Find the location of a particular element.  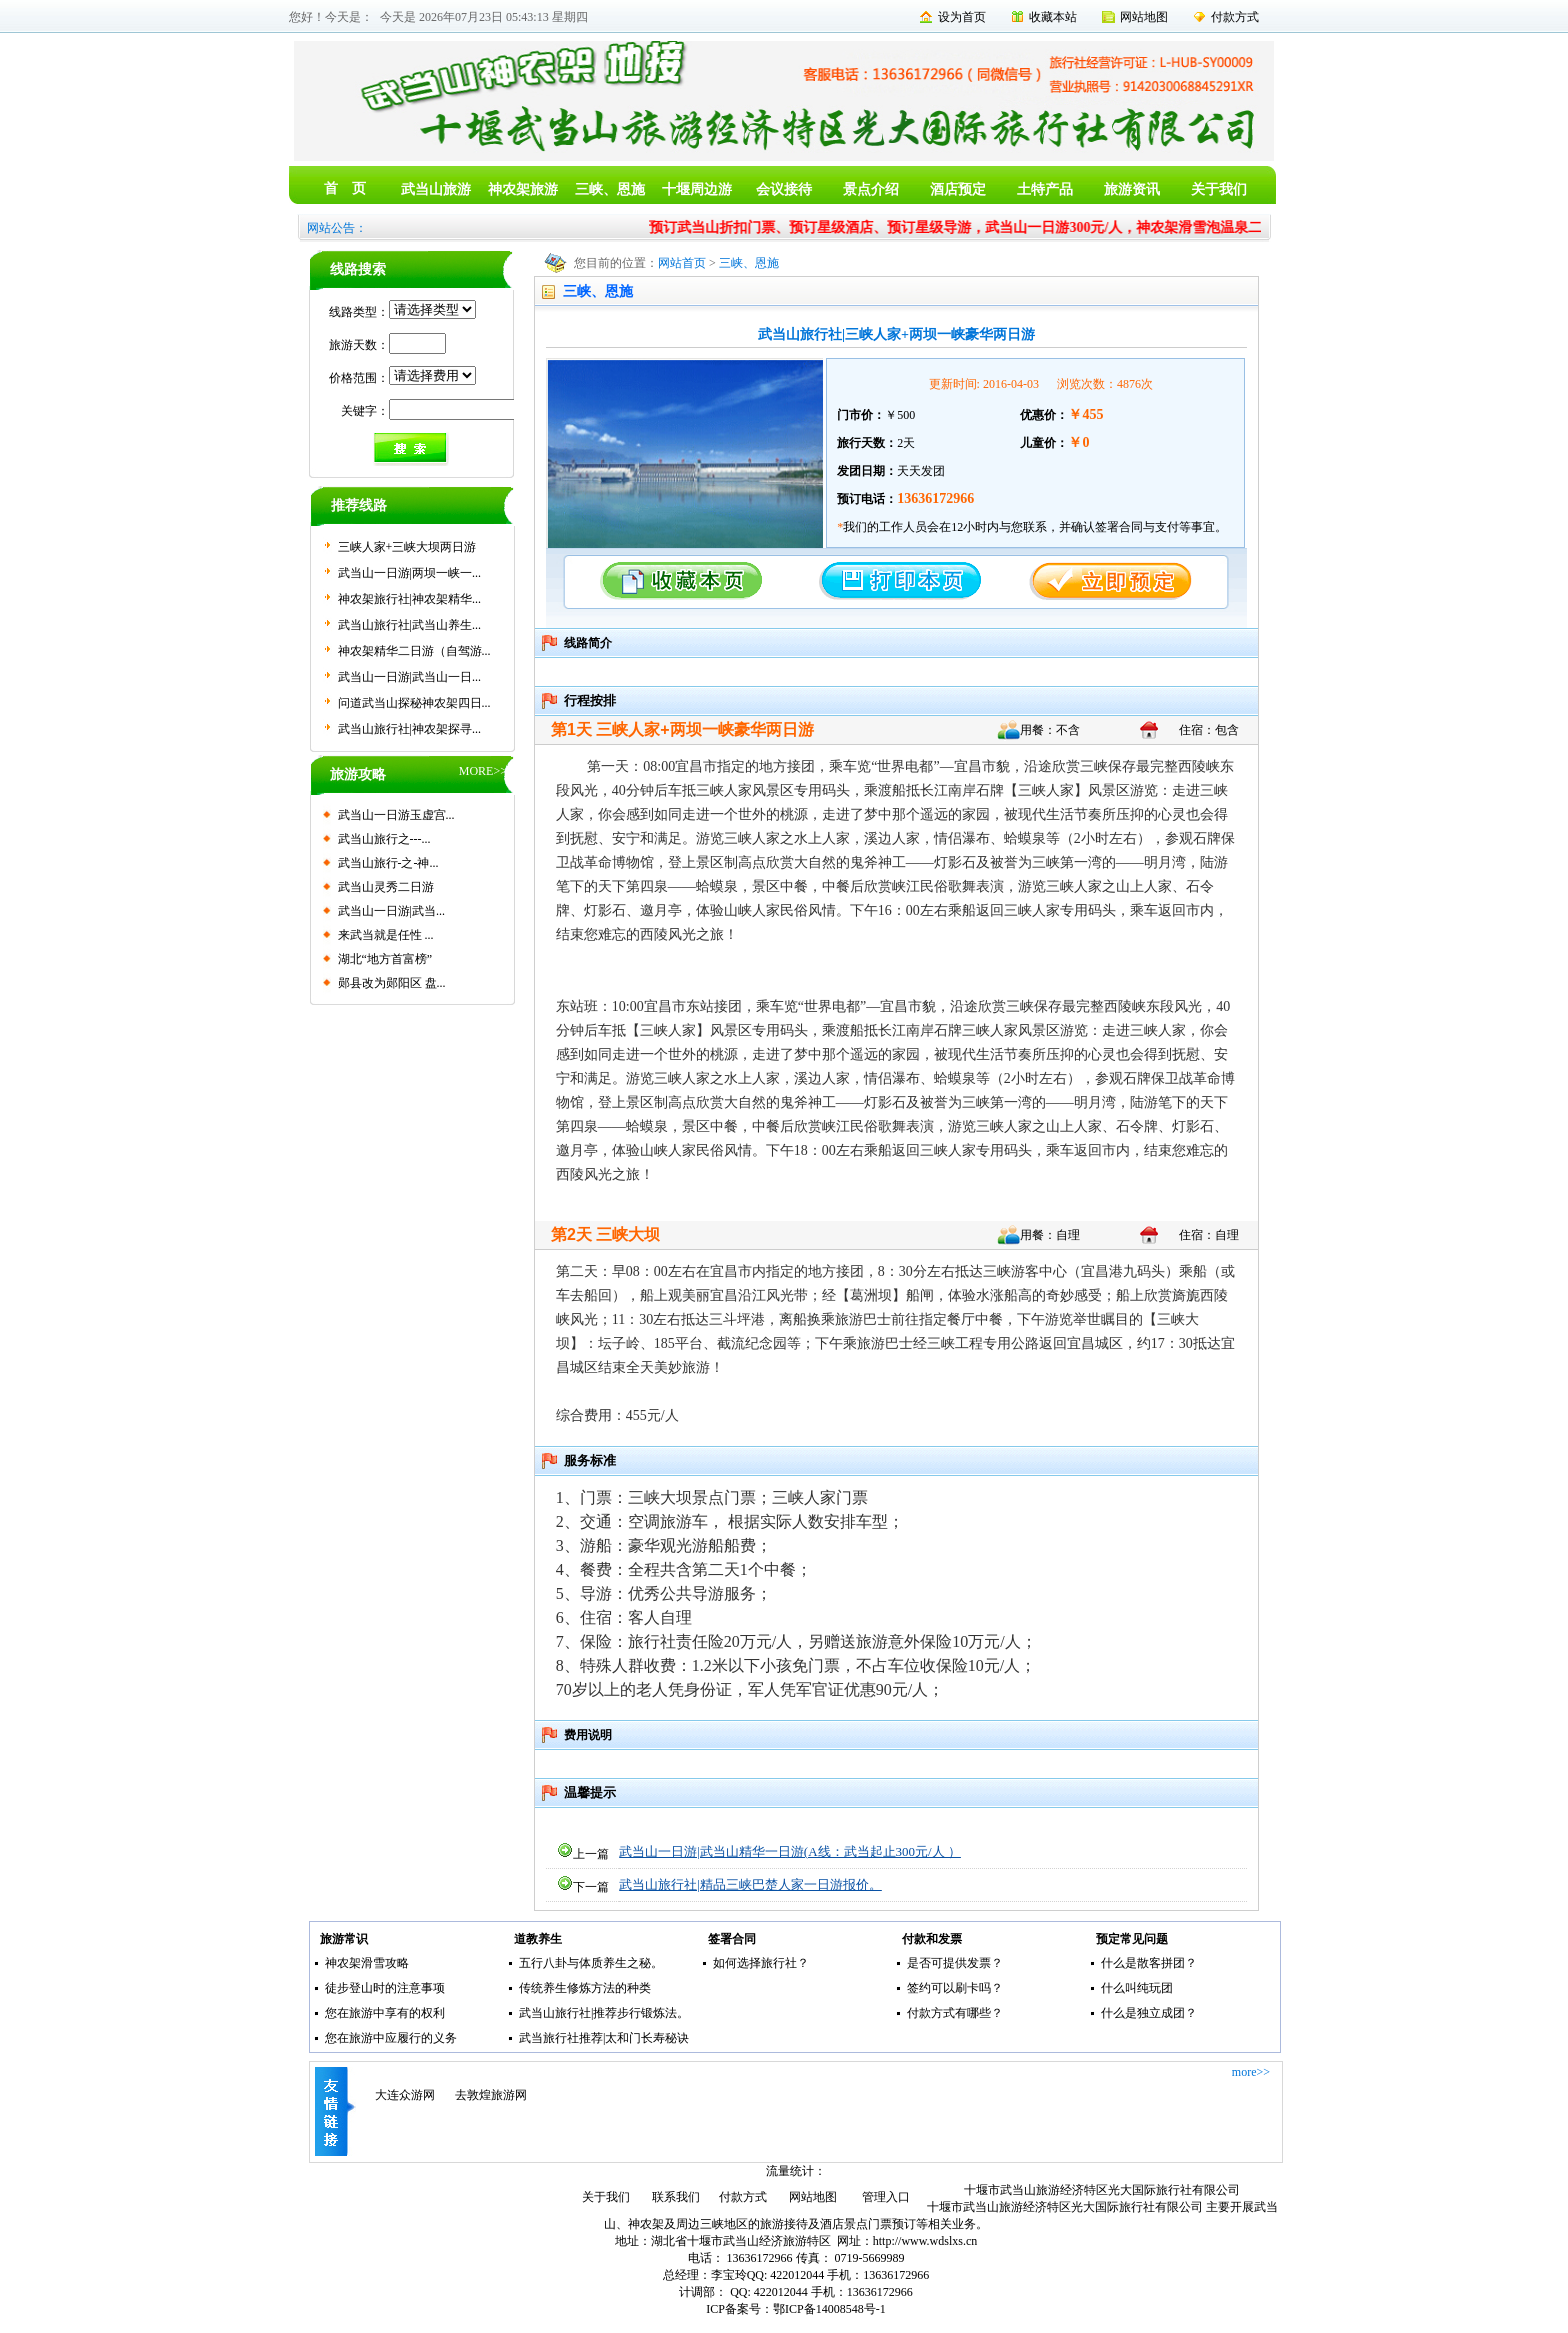

什么是独立成团？ is located at coordinates (1149, 2013).